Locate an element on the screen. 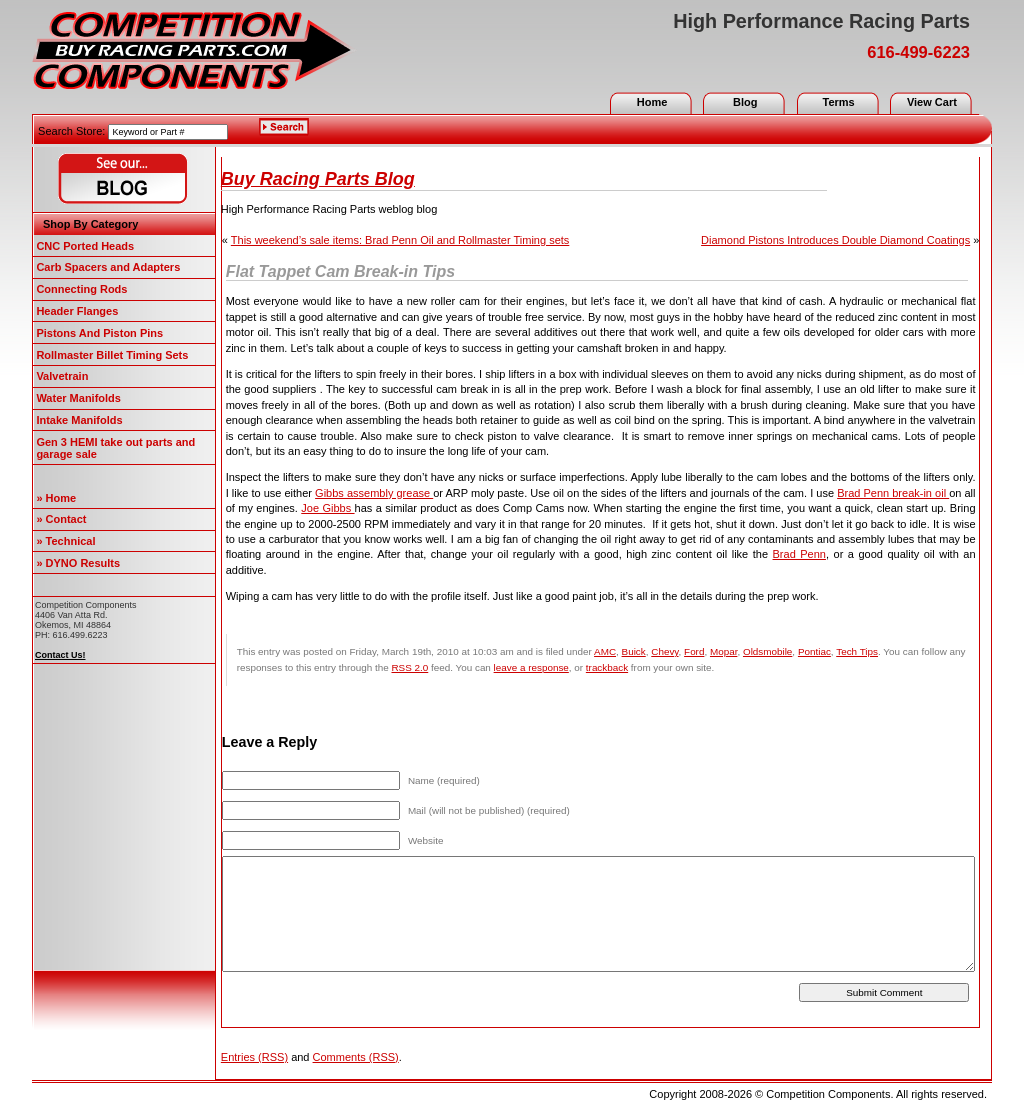  Entries (RSS) is located at coordinates (254, 1057).